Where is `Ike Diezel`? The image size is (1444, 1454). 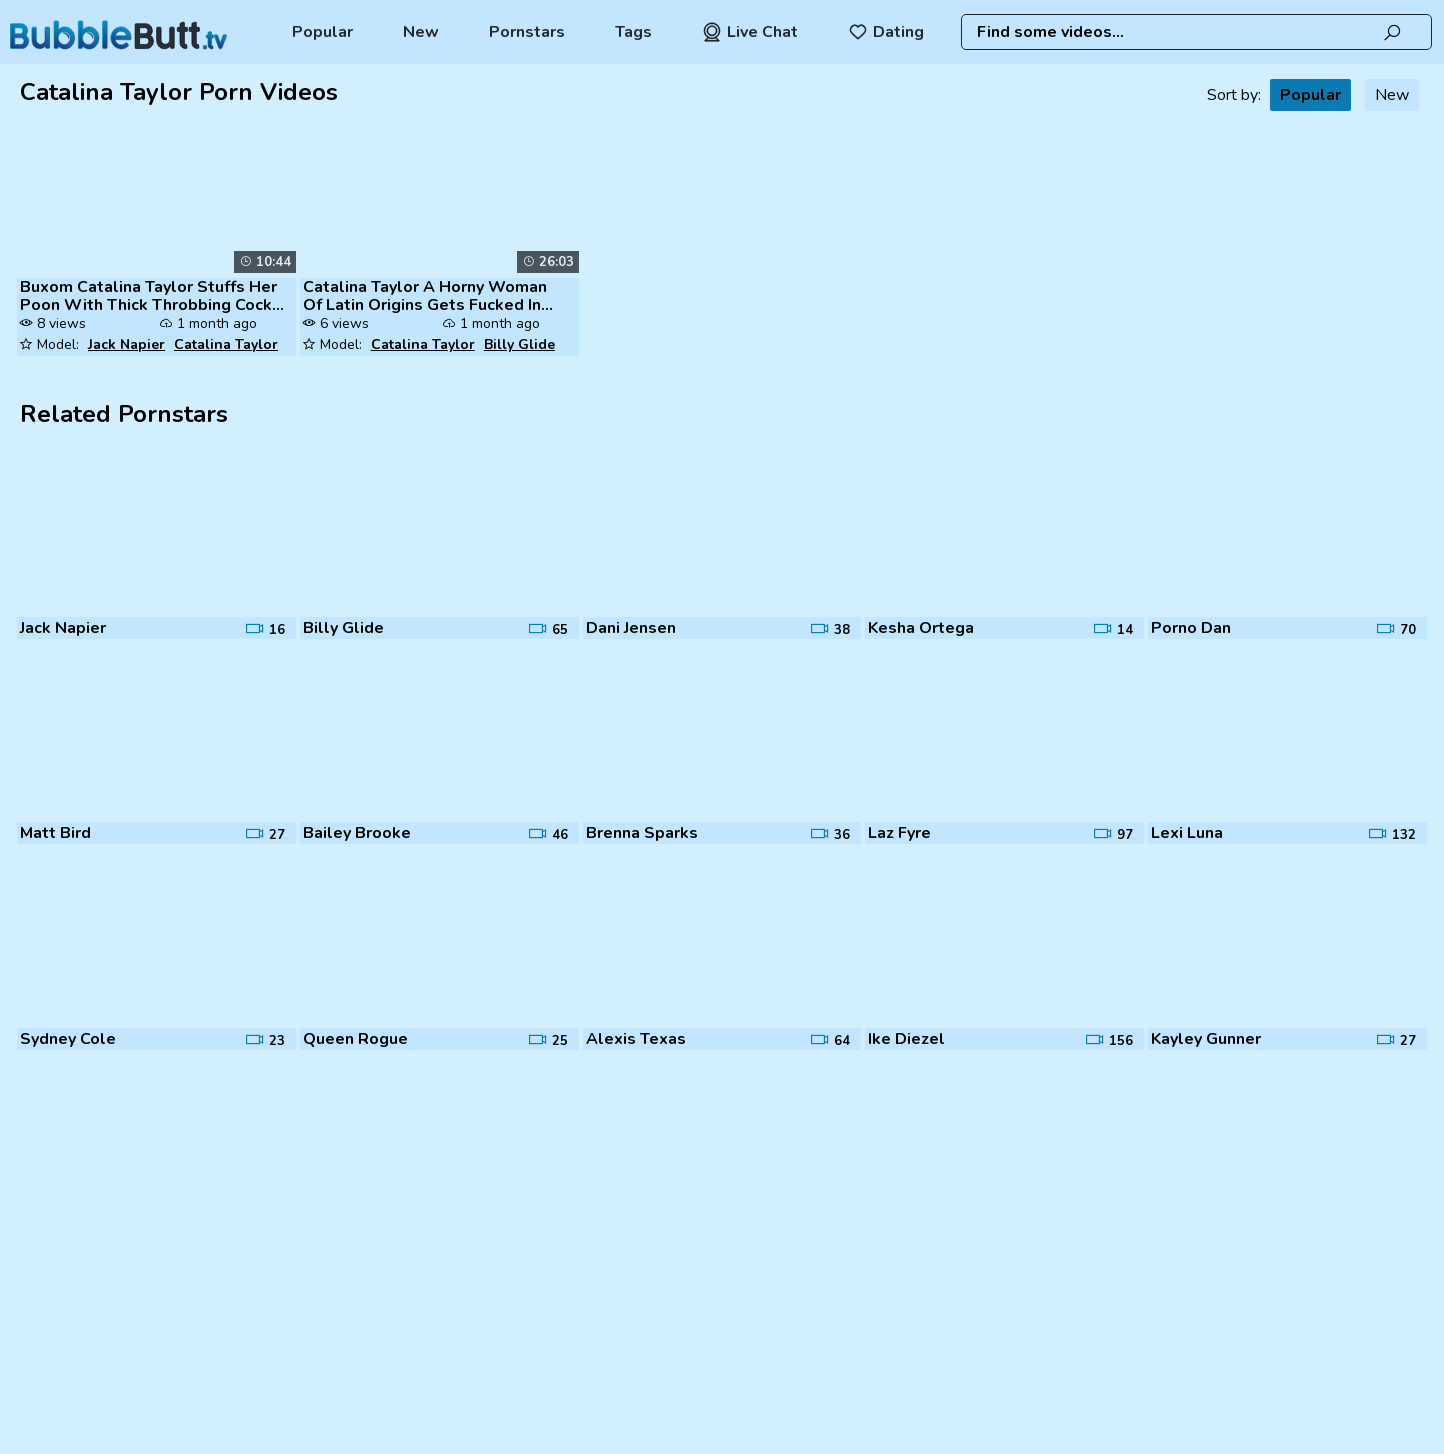
Ike Diezel is located at coordinates (906, 1039).